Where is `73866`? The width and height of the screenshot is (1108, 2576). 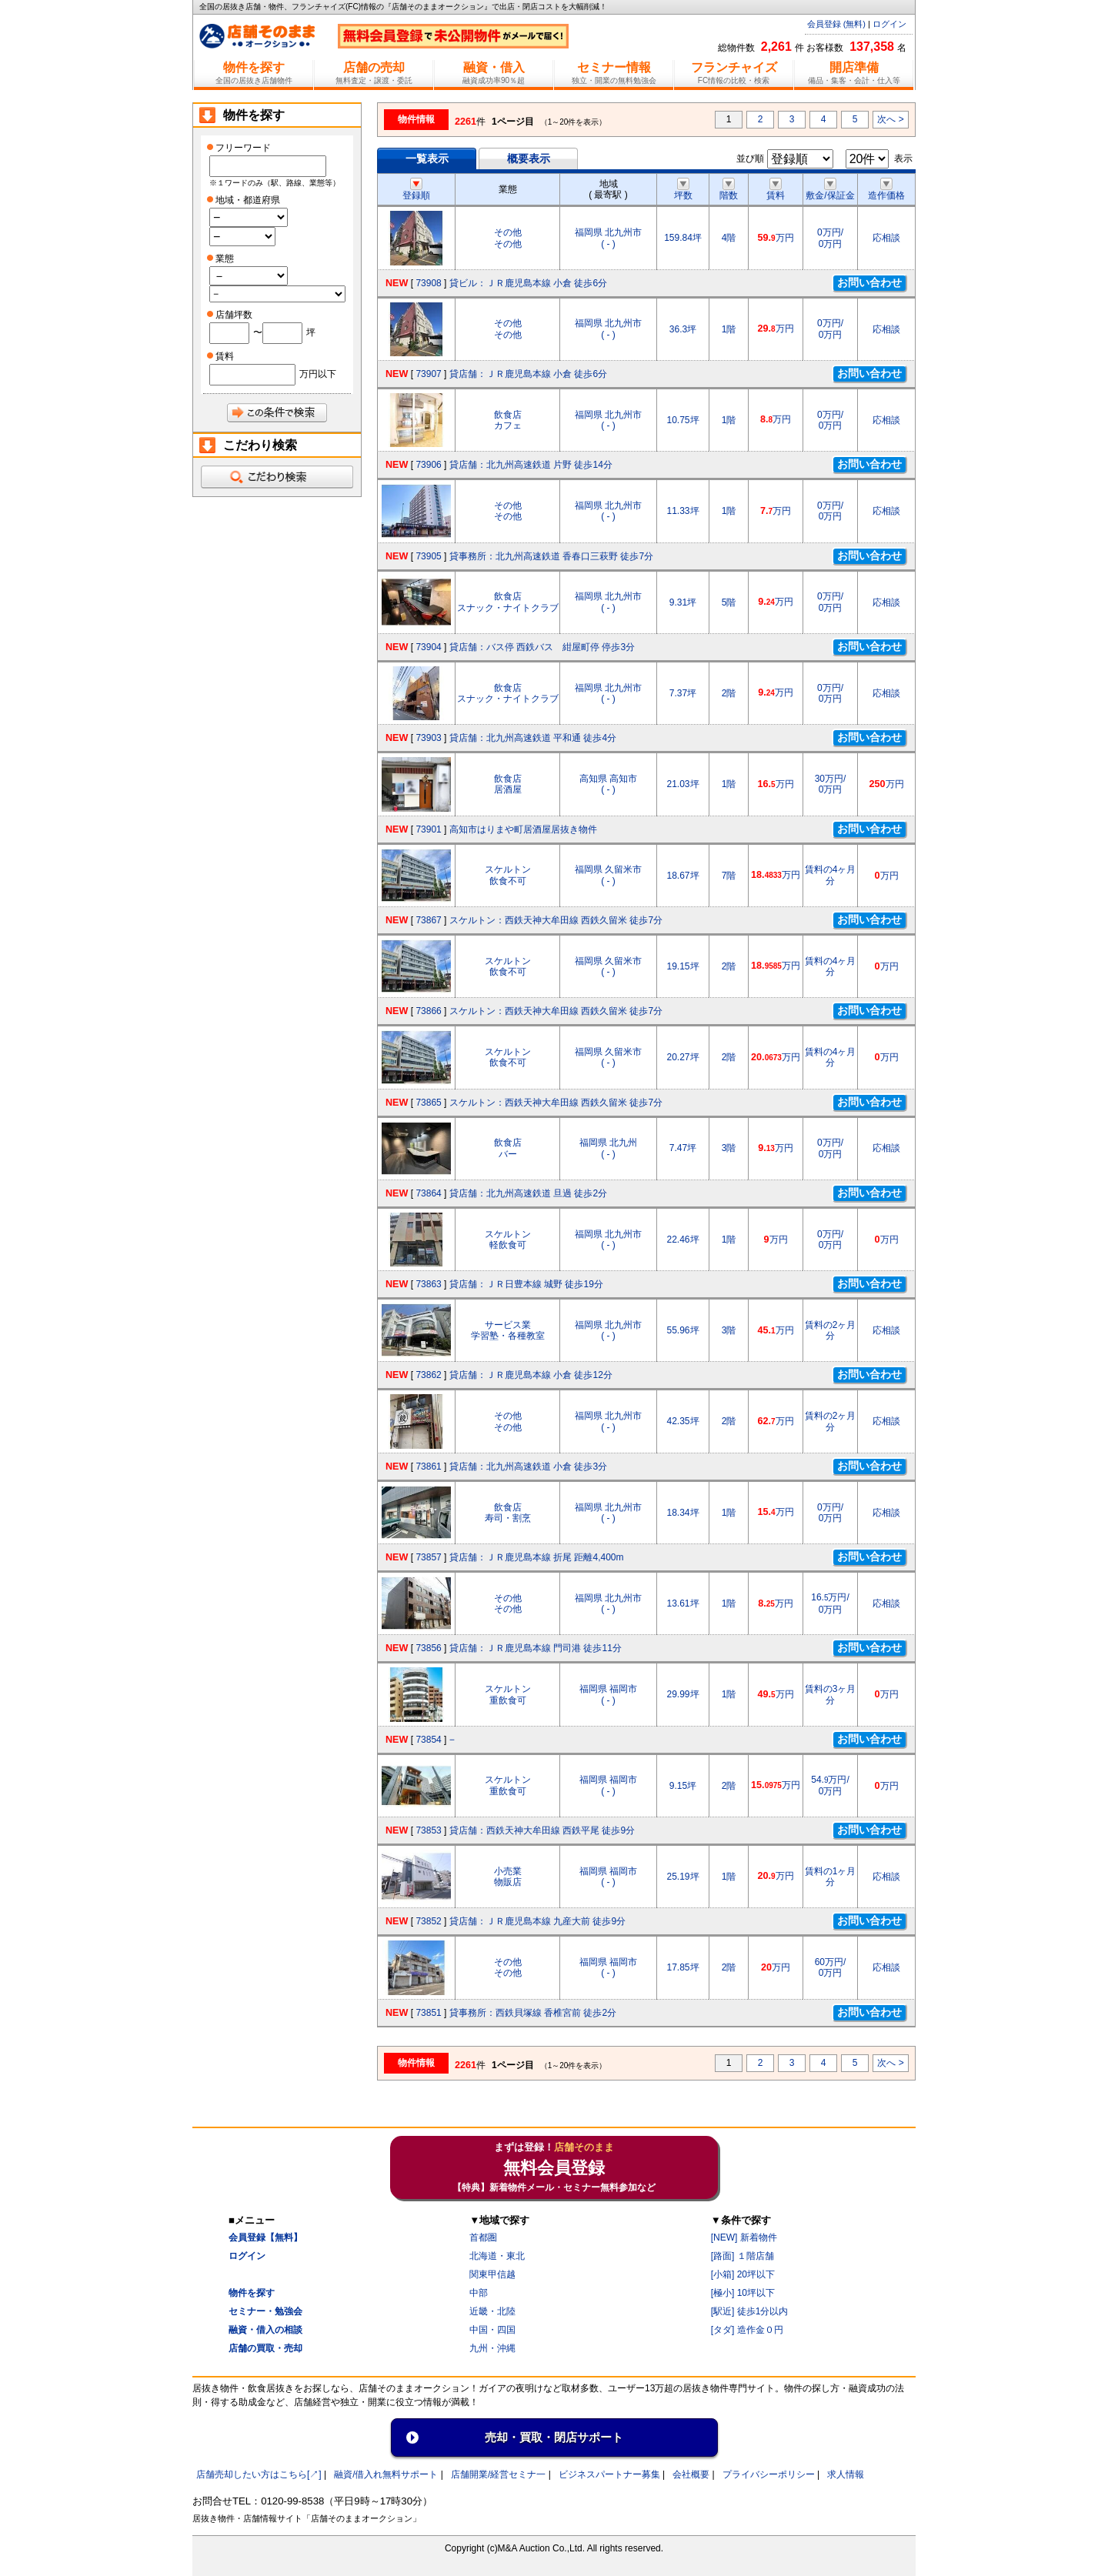 73866 is located at coordinates (428, 1011).